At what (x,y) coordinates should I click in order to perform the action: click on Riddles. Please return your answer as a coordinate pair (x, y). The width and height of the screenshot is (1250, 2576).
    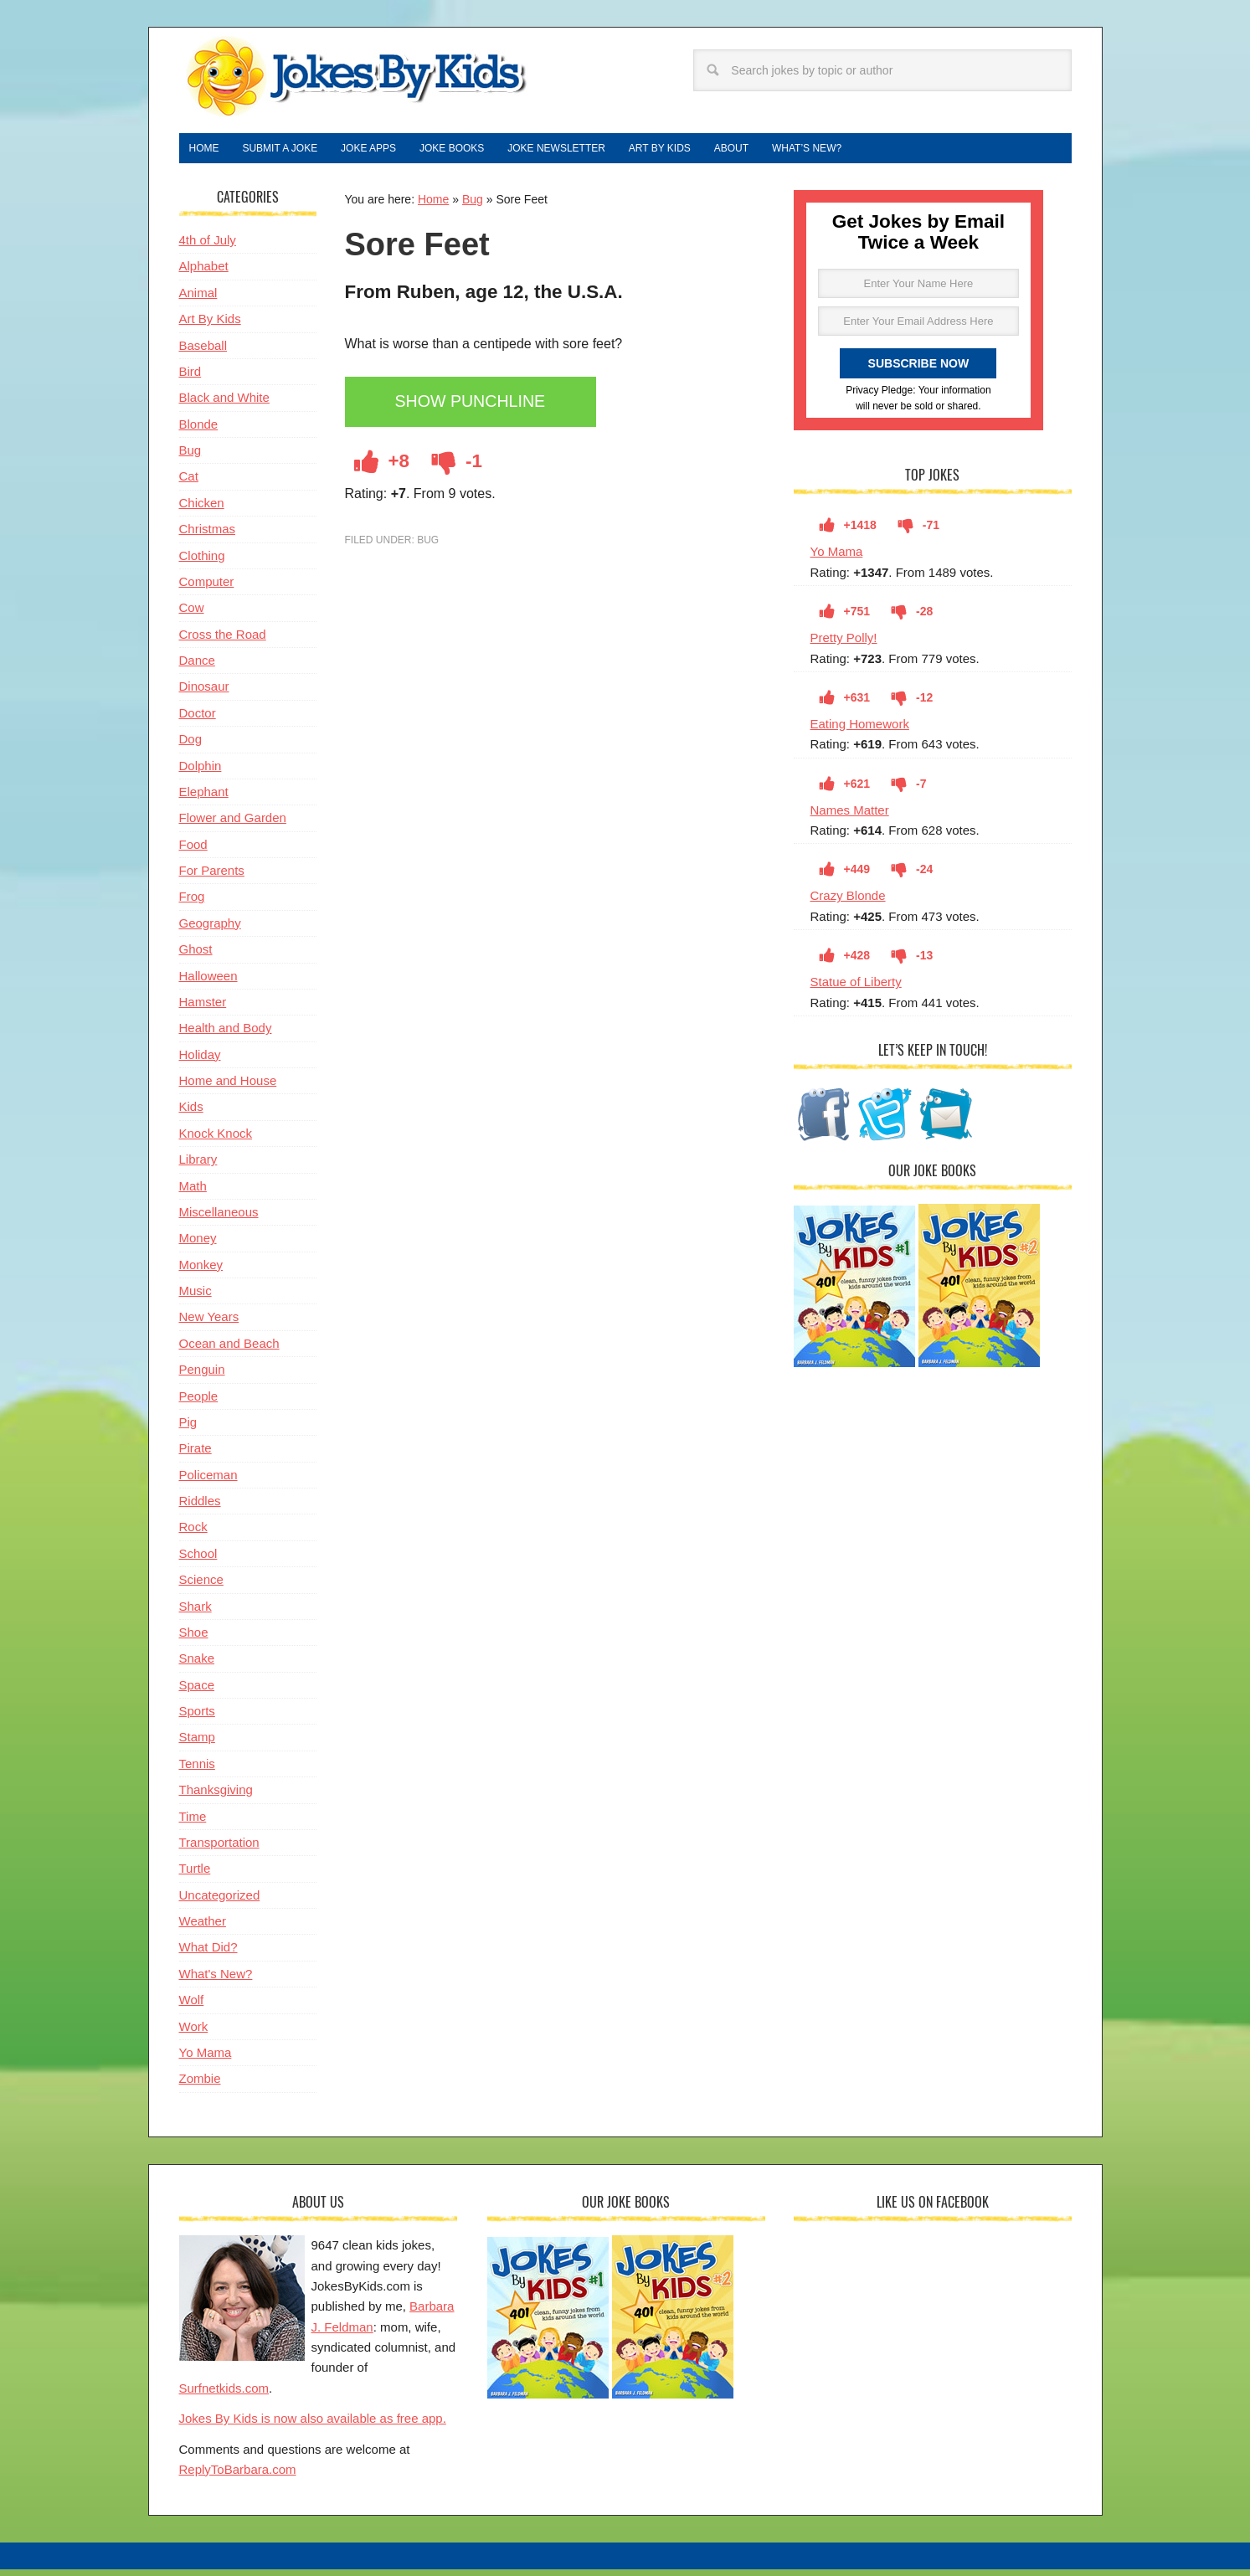
    Looking at the image, I should click on (200, 1507).